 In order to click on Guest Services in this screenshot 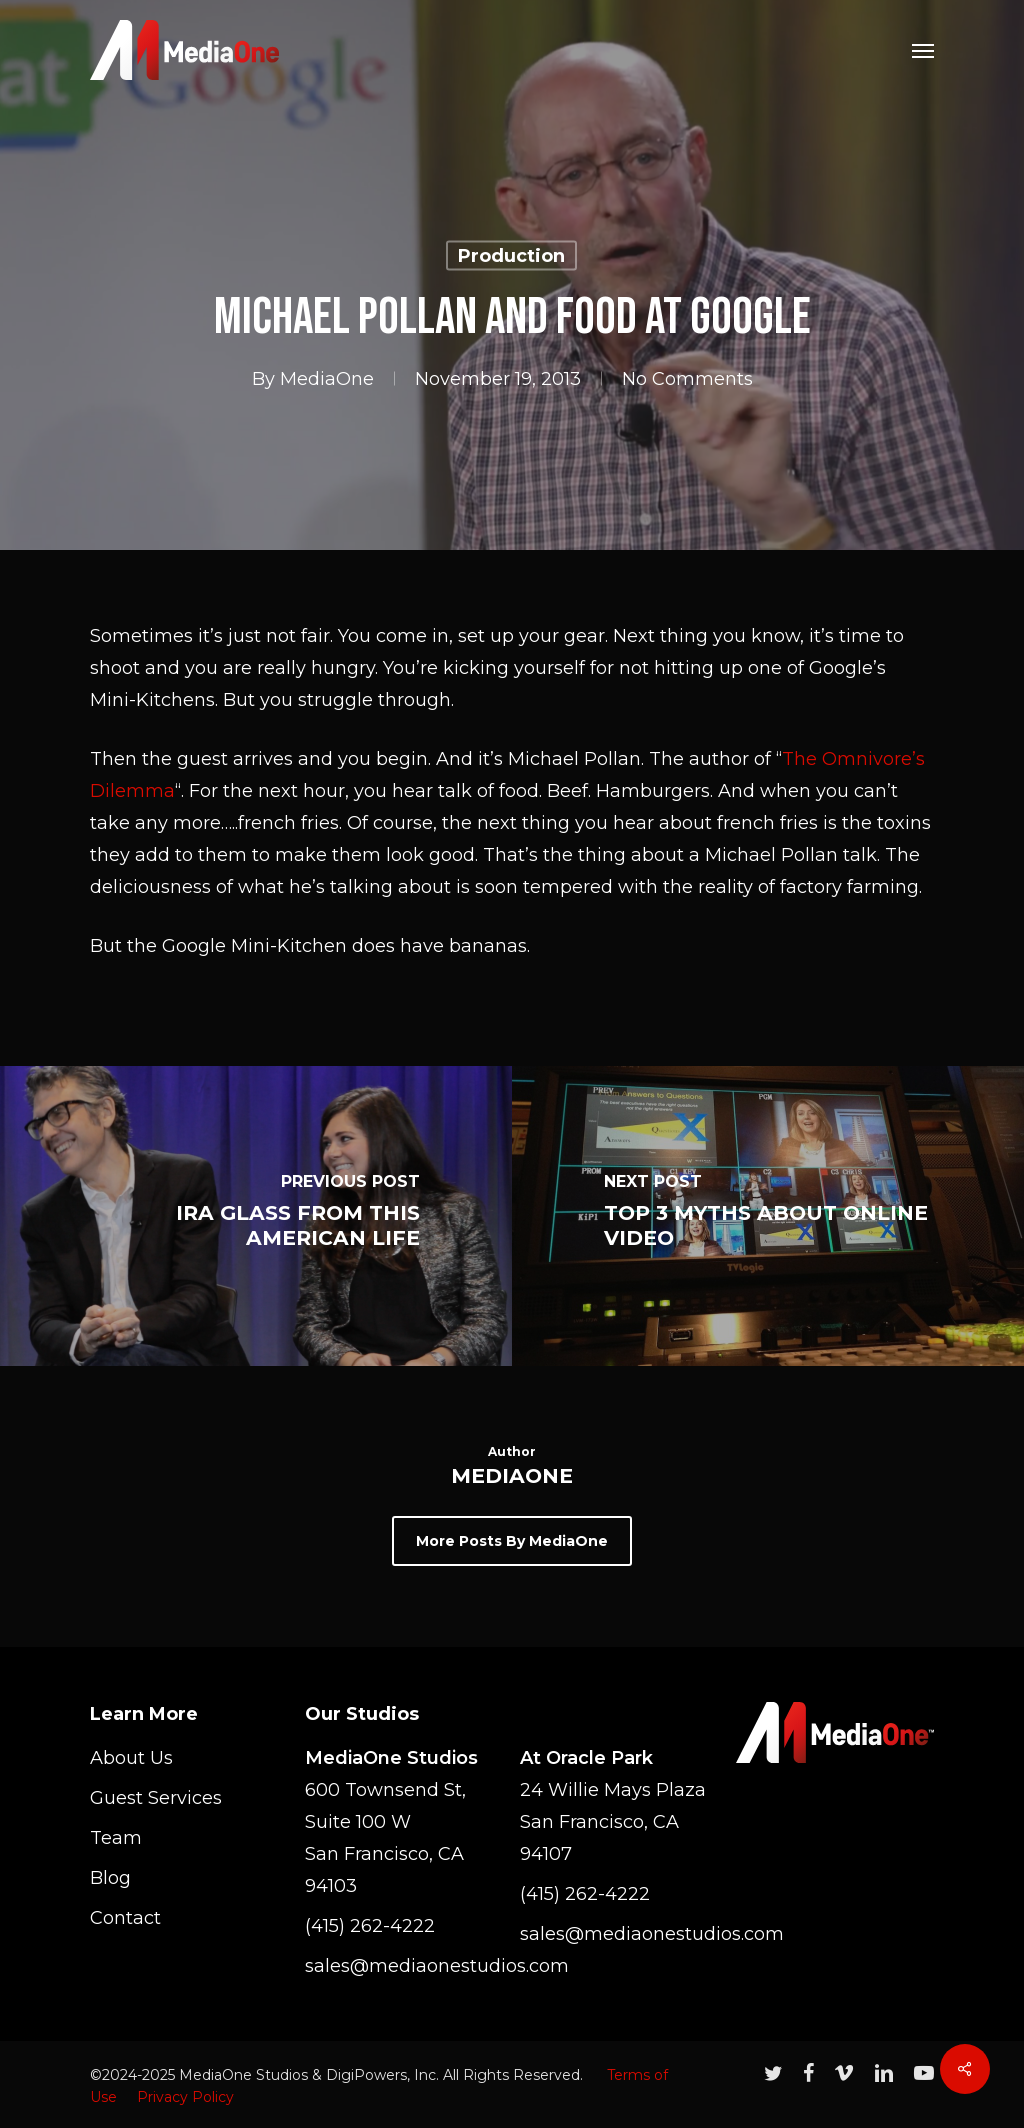, I will do `click(156, 1798)`.